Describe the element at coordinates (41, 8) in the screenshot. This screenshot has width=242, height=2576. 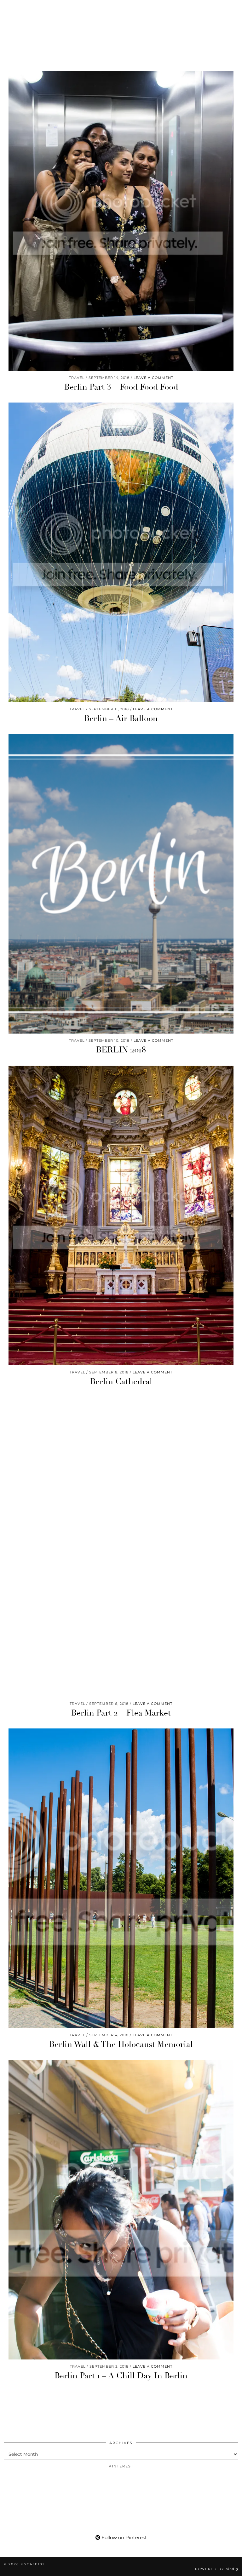
I see `[Facebook]` at that location.